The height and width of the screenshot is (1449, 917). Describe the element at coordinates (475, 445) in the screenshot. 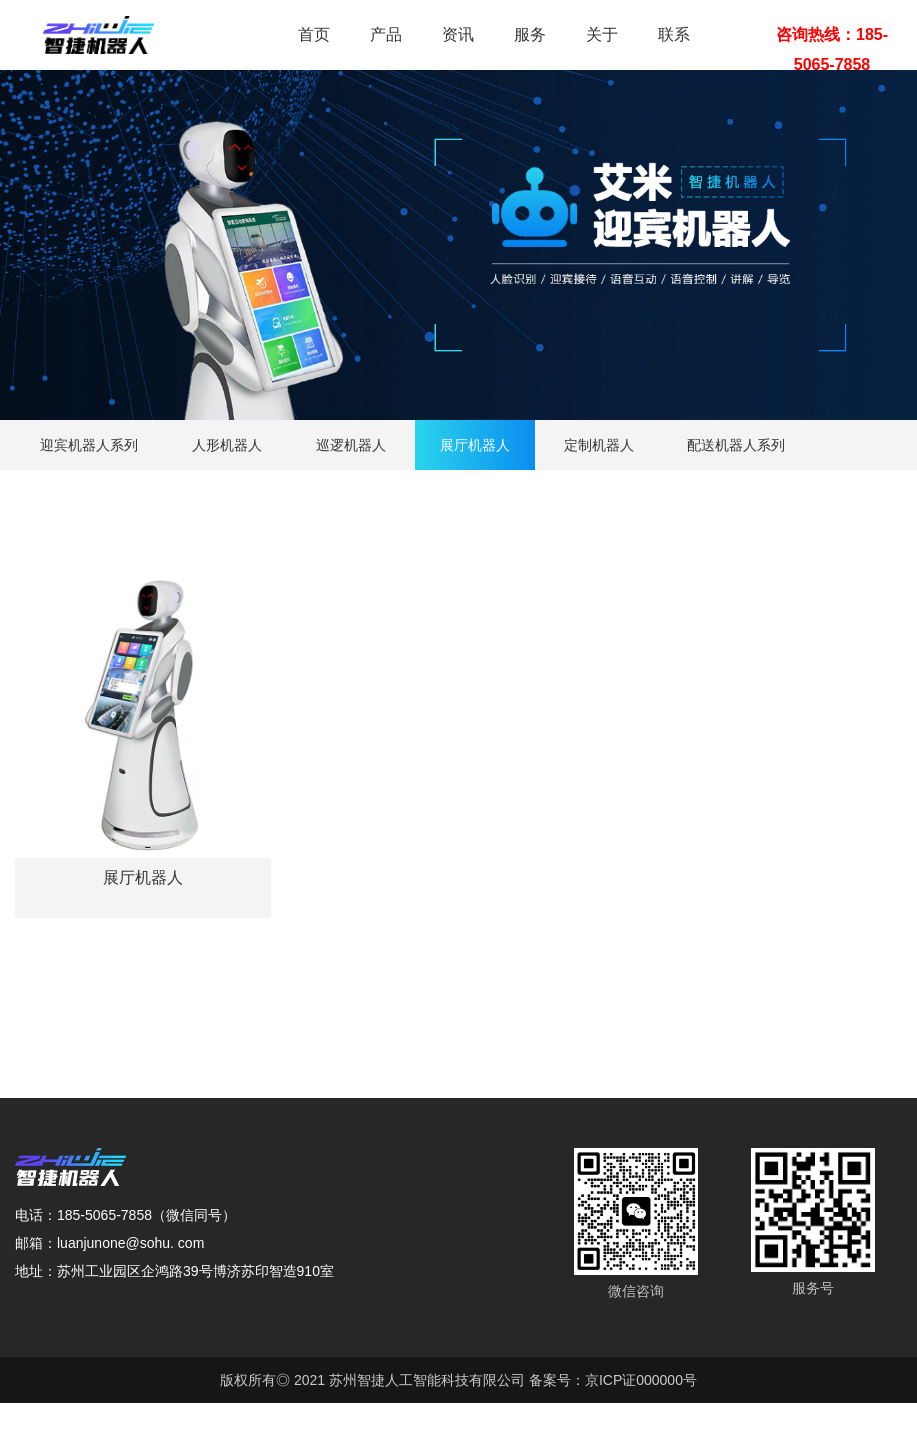

I see `展厅机器人` at that location.